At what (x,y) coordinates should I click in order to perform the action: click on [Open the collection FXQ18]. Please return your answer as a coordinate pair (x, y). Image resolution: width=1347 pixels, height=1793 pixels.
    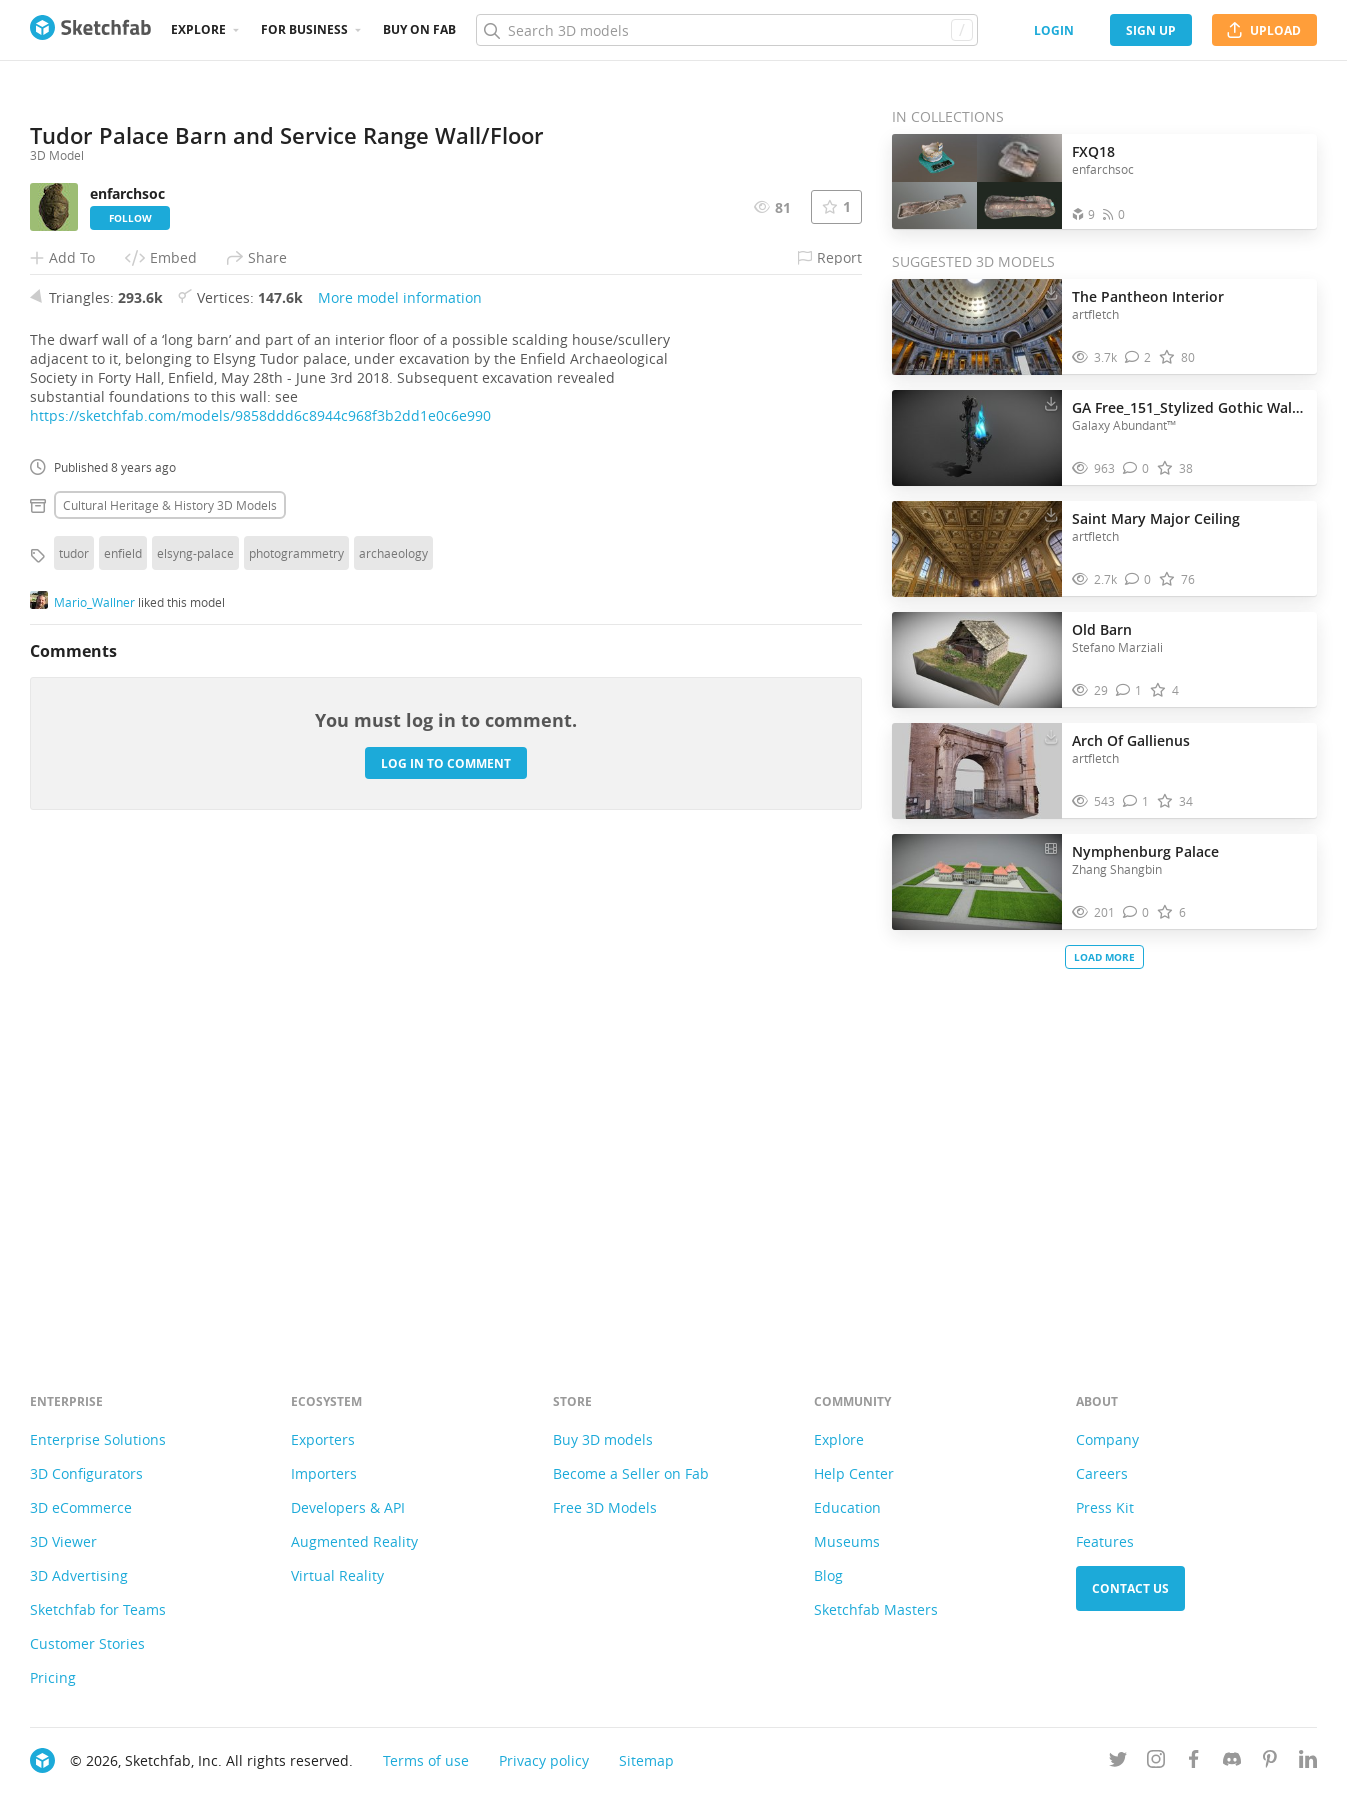
    Looking at the image, I should click on (977, 181).